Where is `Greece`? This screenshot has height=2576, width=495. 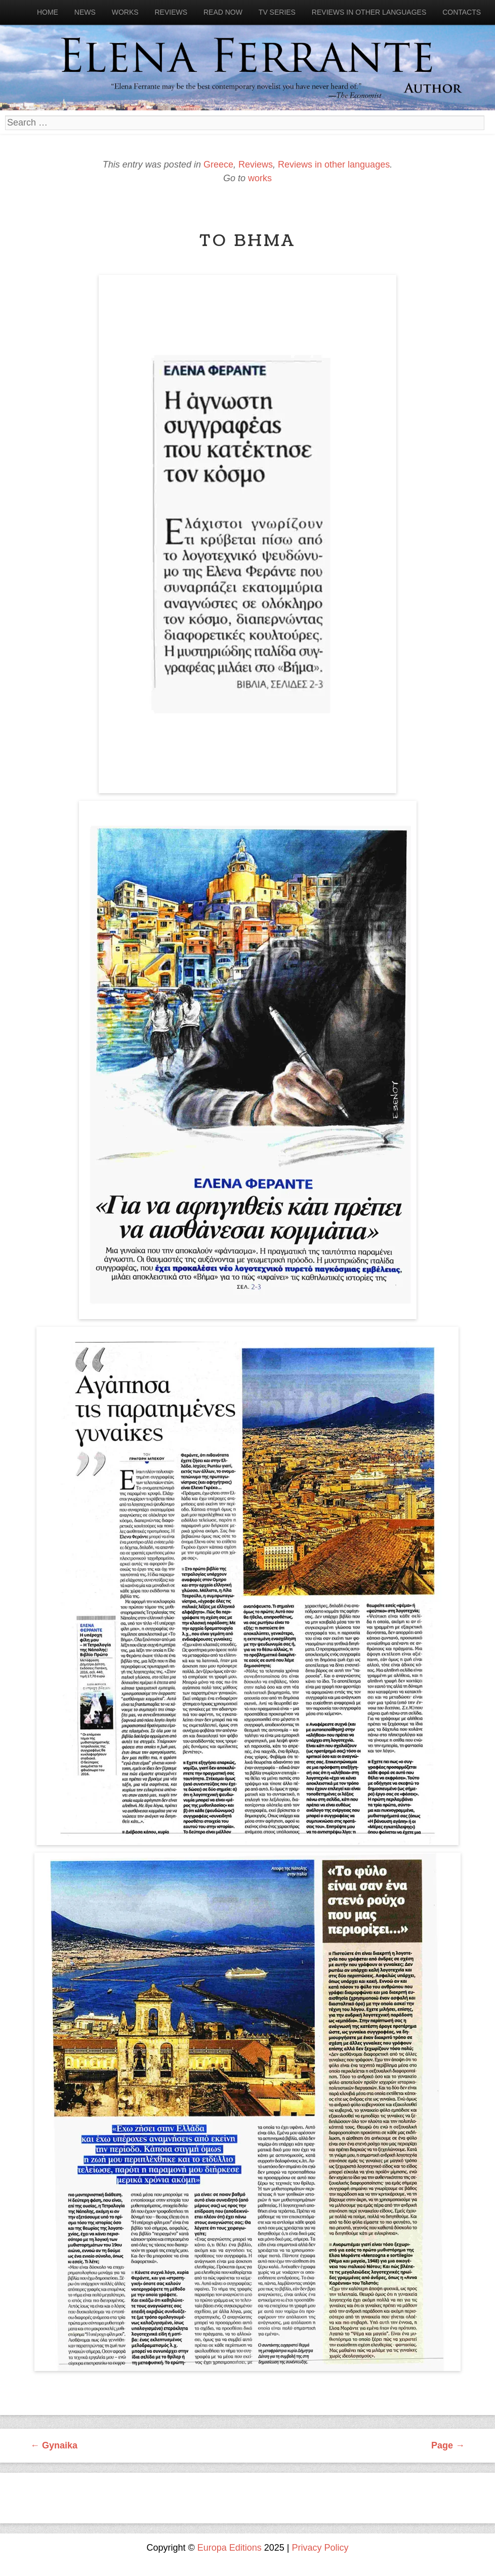 Greece is located at coordinates (218, 164).